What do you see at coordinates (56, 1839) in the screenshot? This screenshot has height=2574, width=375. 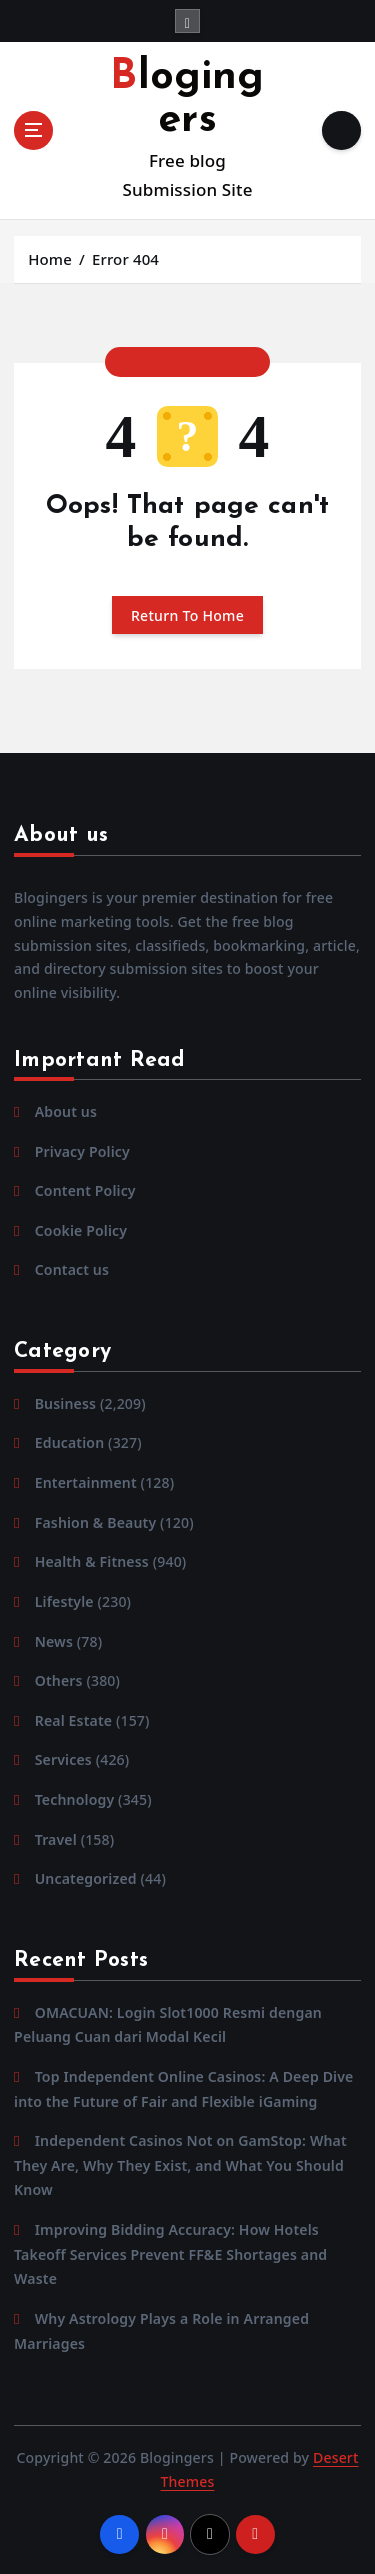 I see `Travel` at bounding box center [56, 1839].